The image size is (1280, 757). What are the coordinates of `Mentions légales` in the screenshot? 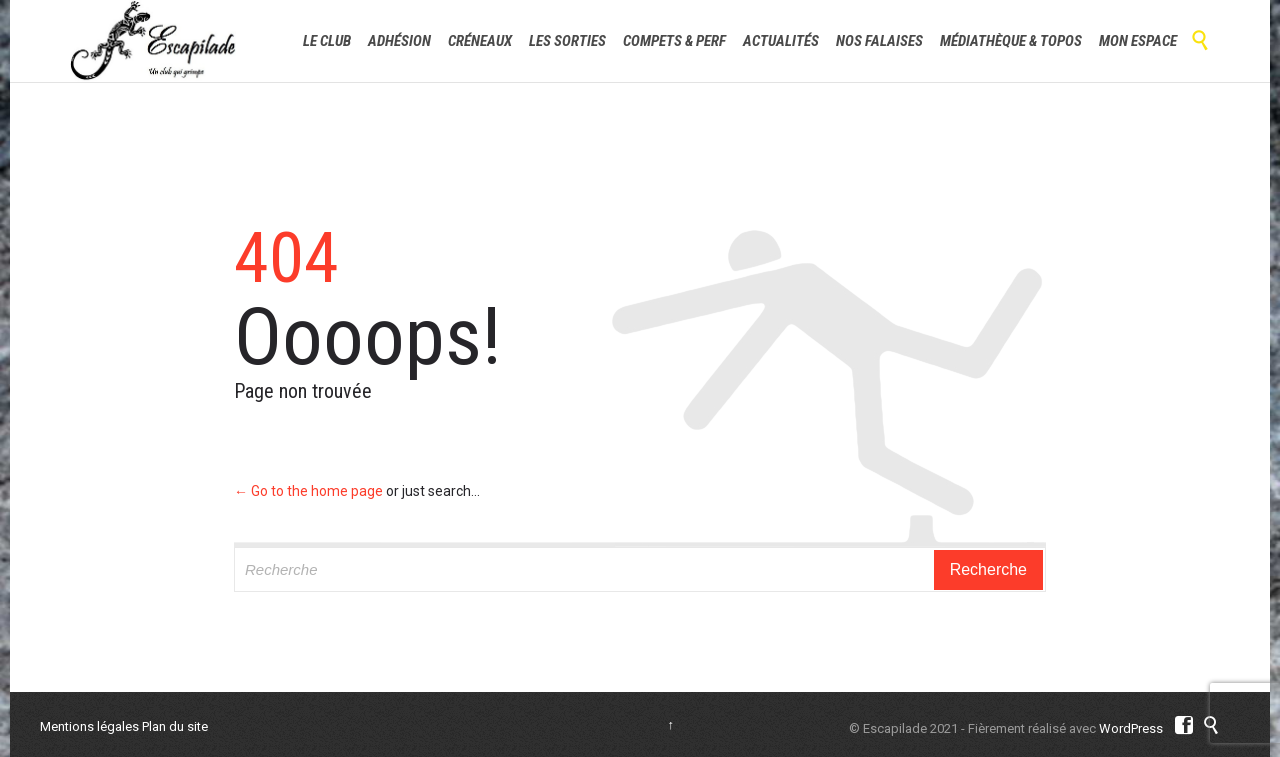 It's located at (89, 726).